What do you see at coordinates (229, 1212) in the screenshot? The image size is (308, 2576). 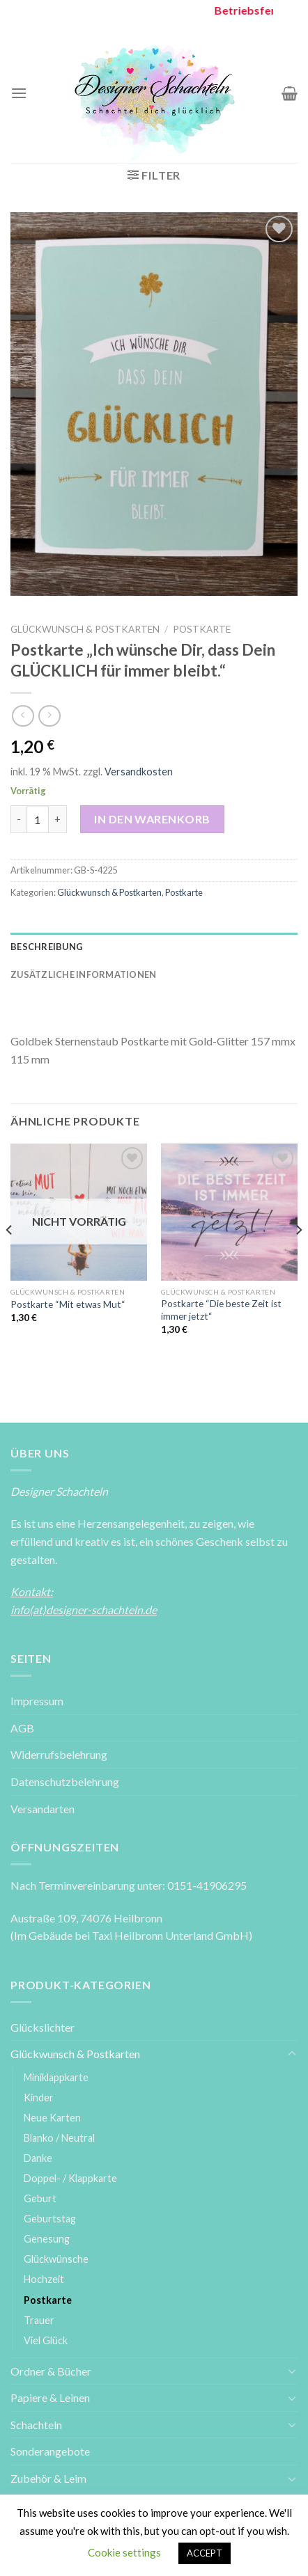 I see `[Postkarte ''Die beste Zeit ist immer jetzt'']` at bounding box center [229, 1212].